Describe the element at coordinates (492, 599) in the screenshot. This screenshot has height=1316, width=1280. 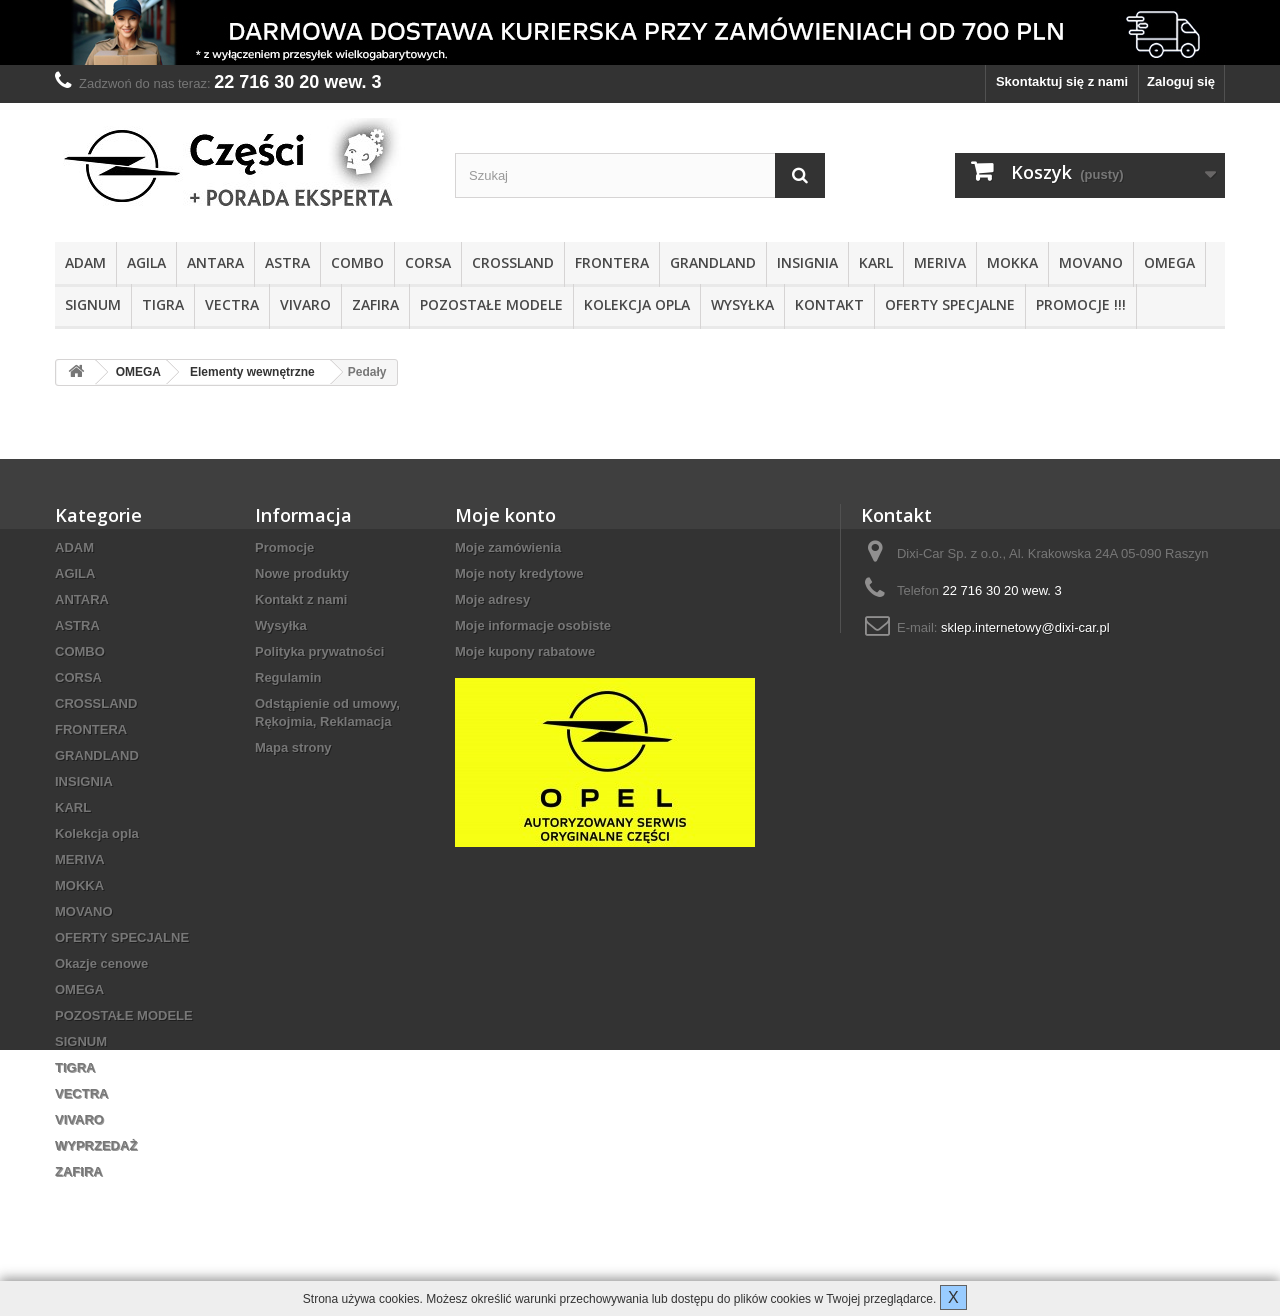
I see `Moje adresy` at that location.